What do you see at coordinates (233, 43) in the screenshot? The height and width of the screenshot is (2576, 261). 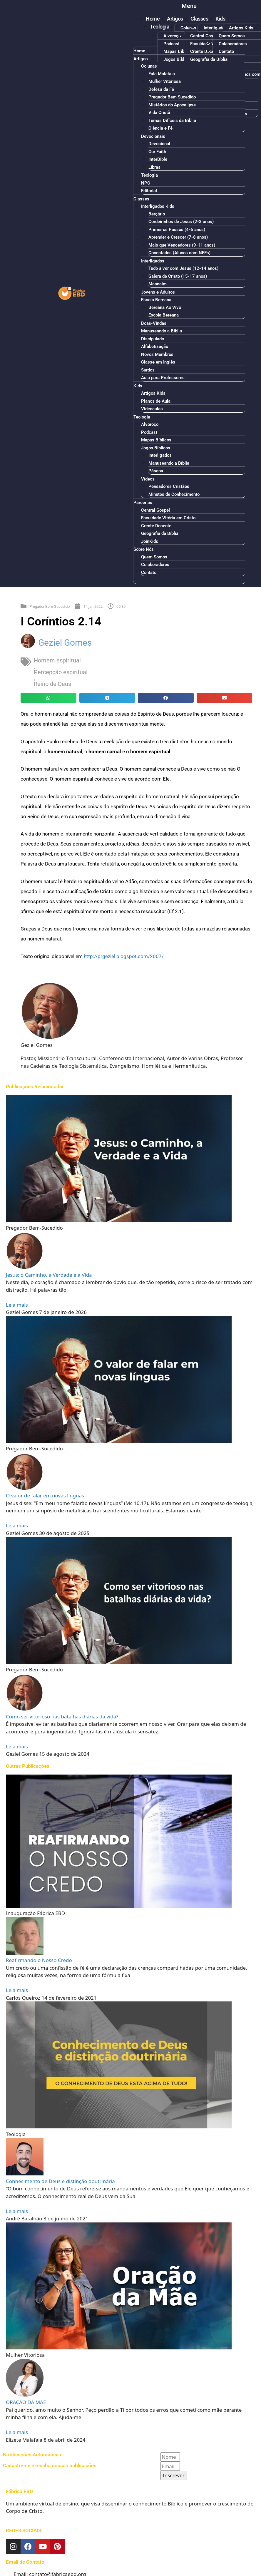 I see `Colaboradores` at bounding box center [233, 43].